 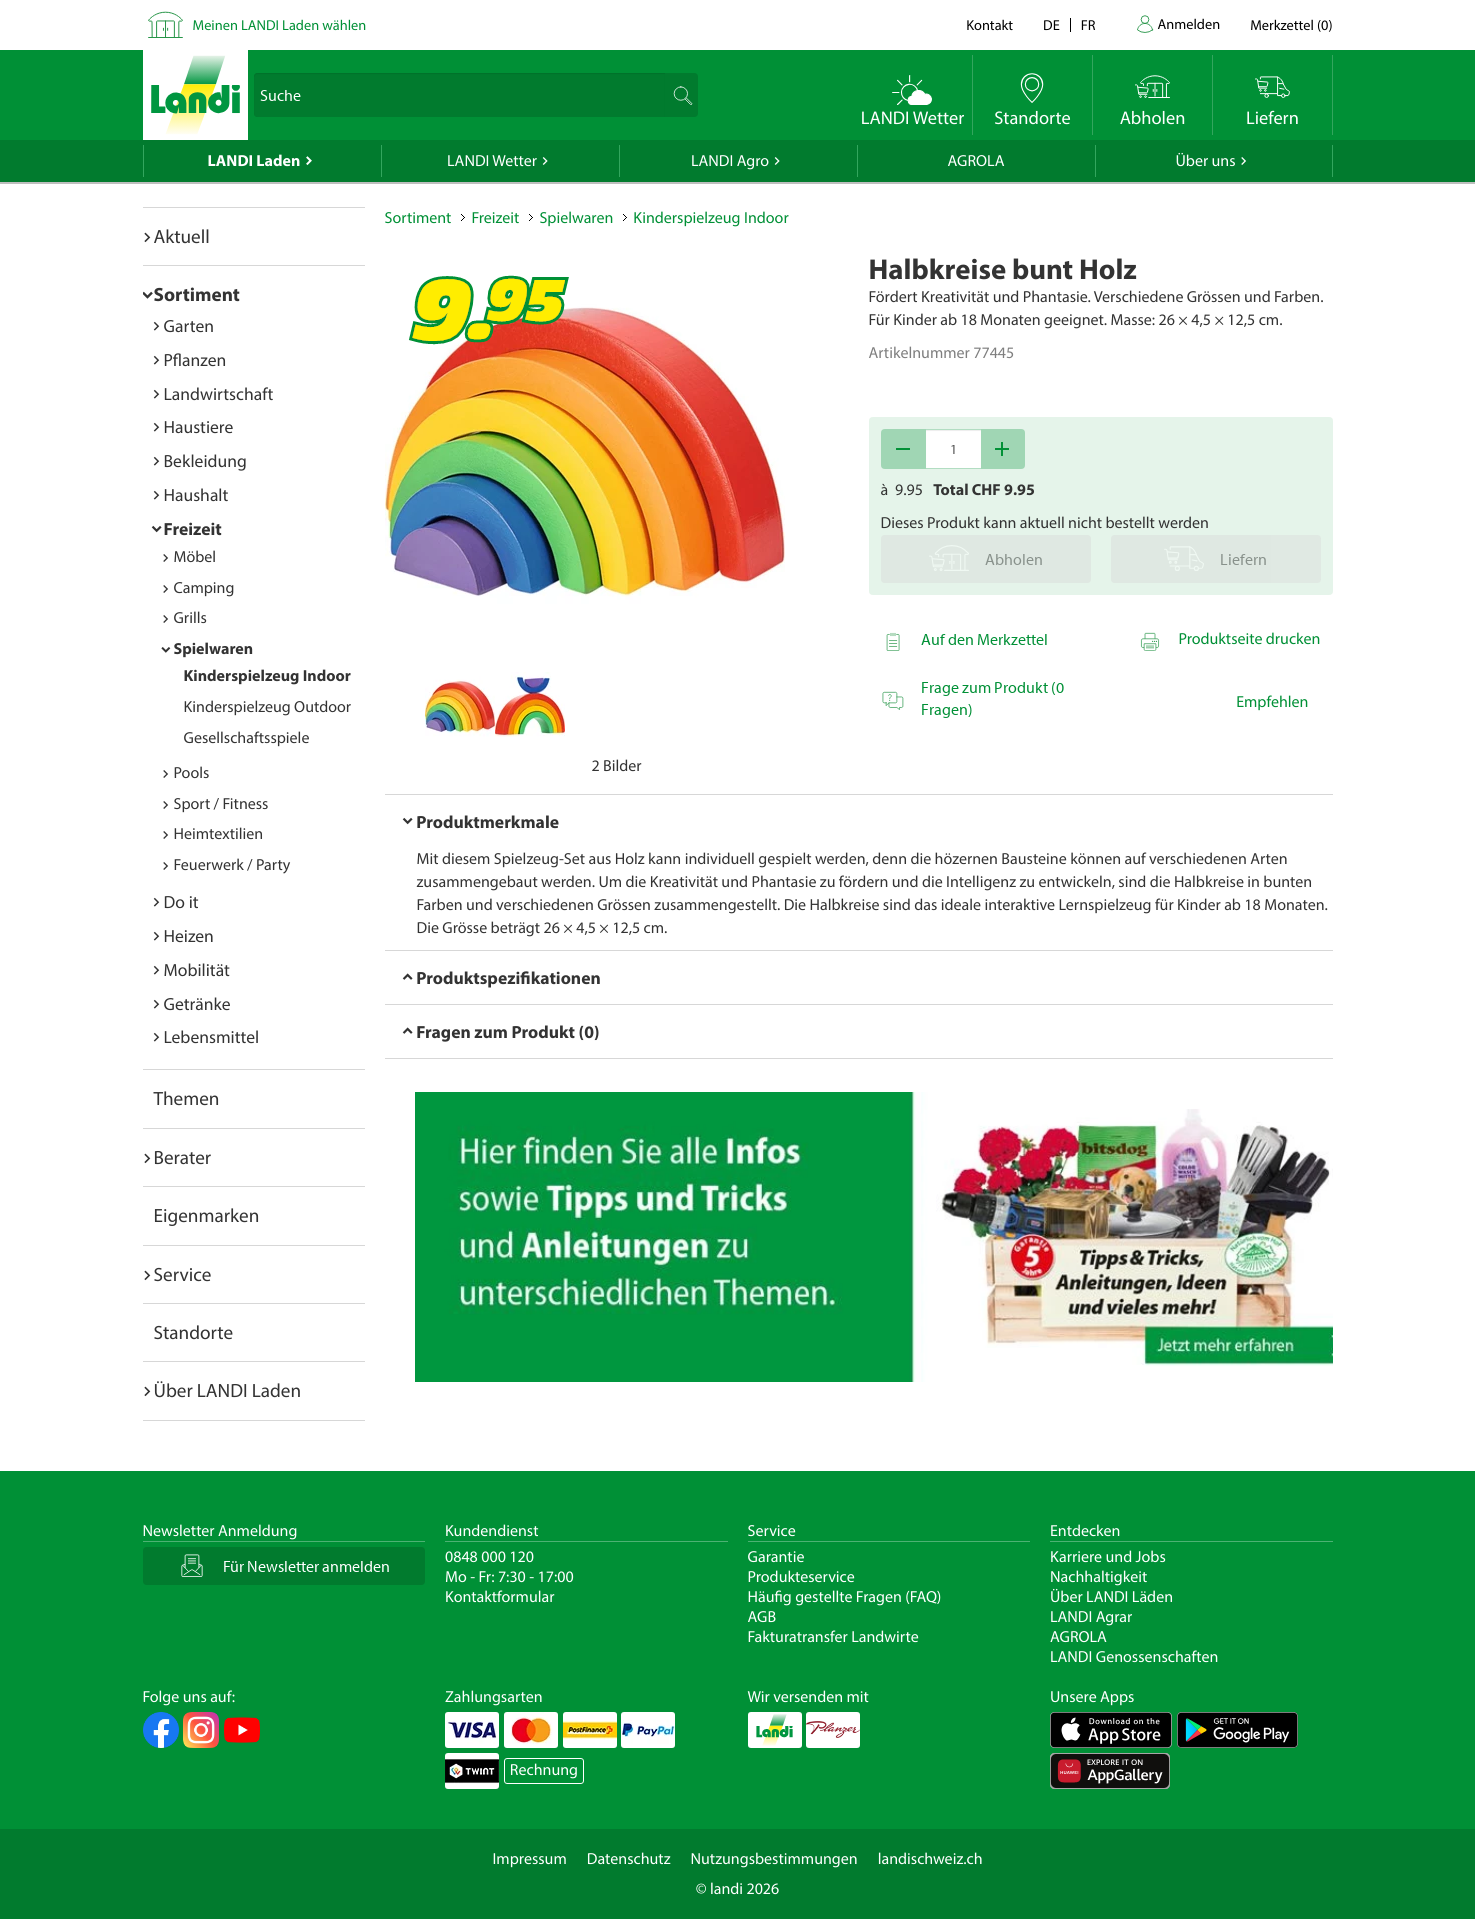 I want to click on Gesellschaftsspiele, so click(x=247, y=738).